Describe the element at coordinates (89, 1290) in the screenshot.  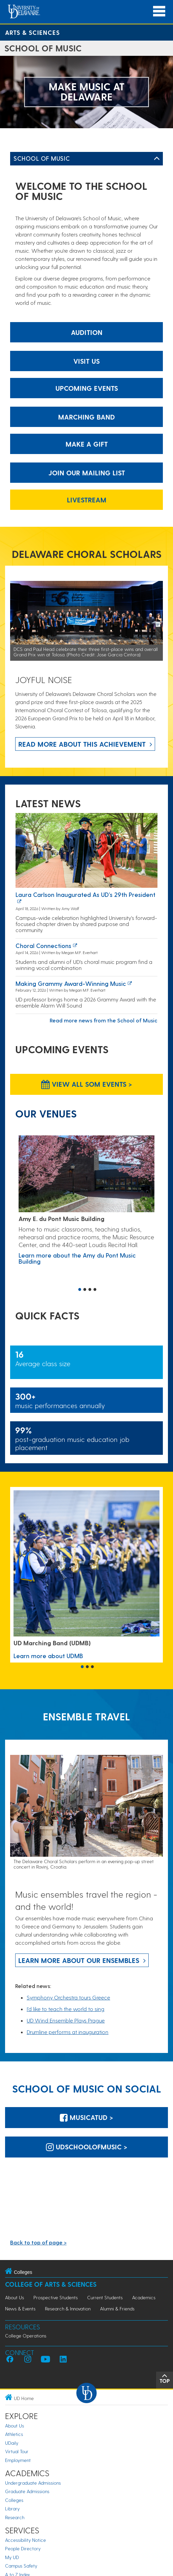
I see `3 [button]` at that location.